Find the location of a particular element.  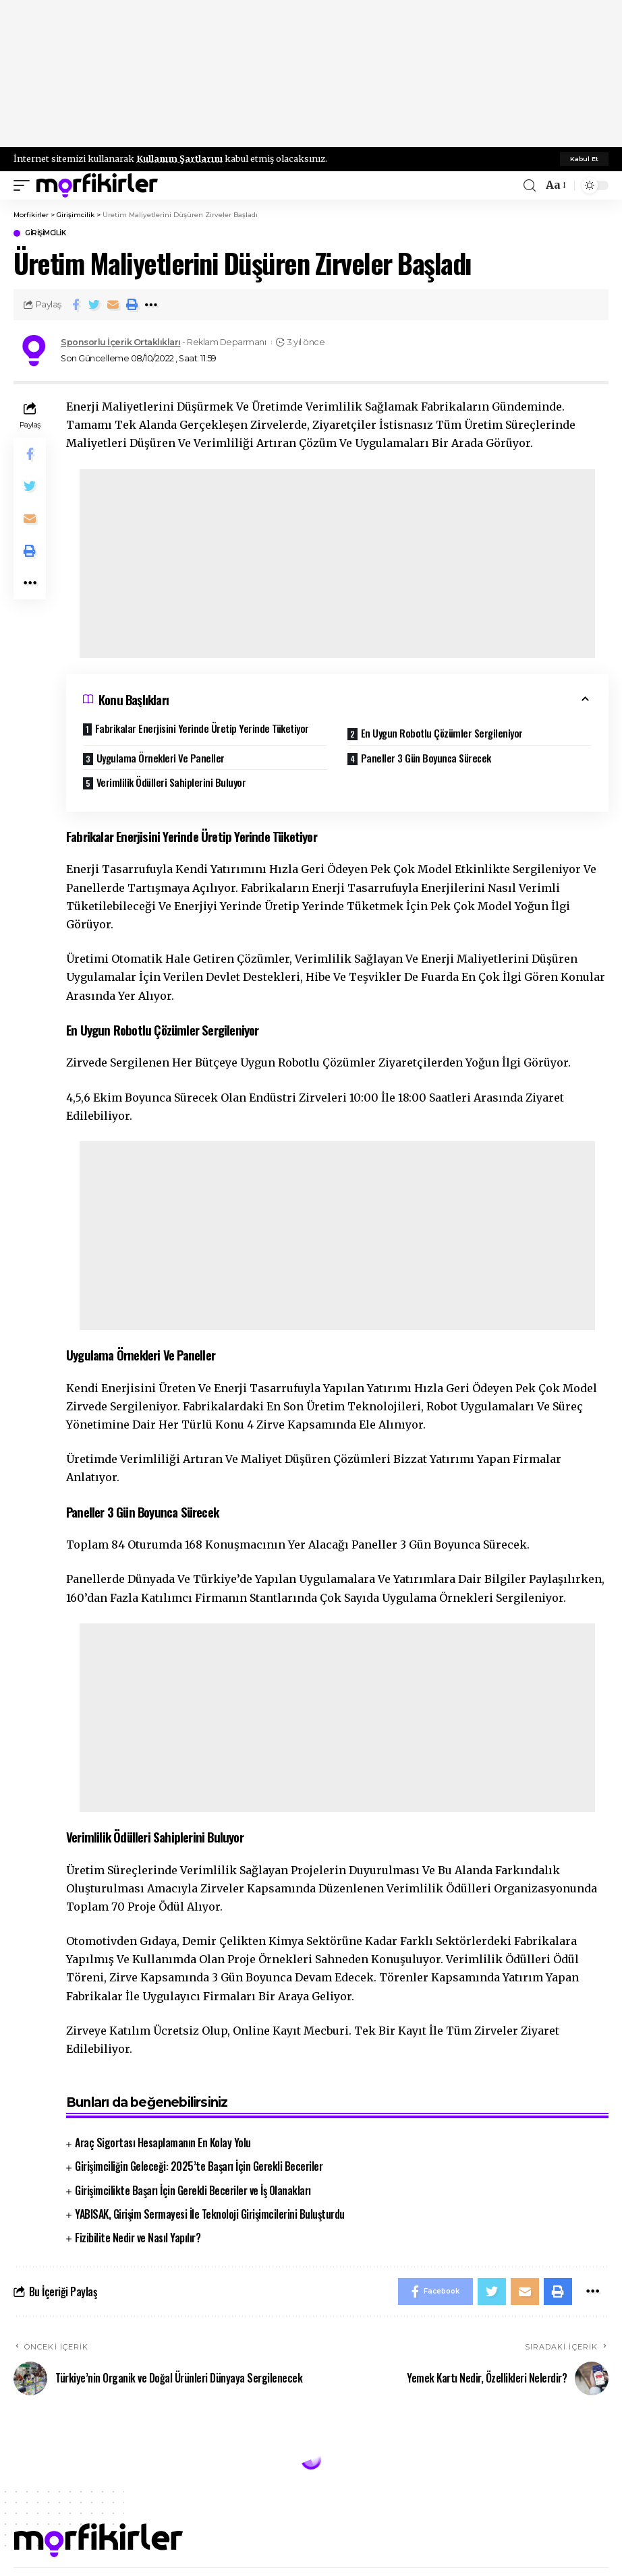

Araç Sigortası Hesaplamanın En Kolay Yolu is located at coordinates (163, 2142).